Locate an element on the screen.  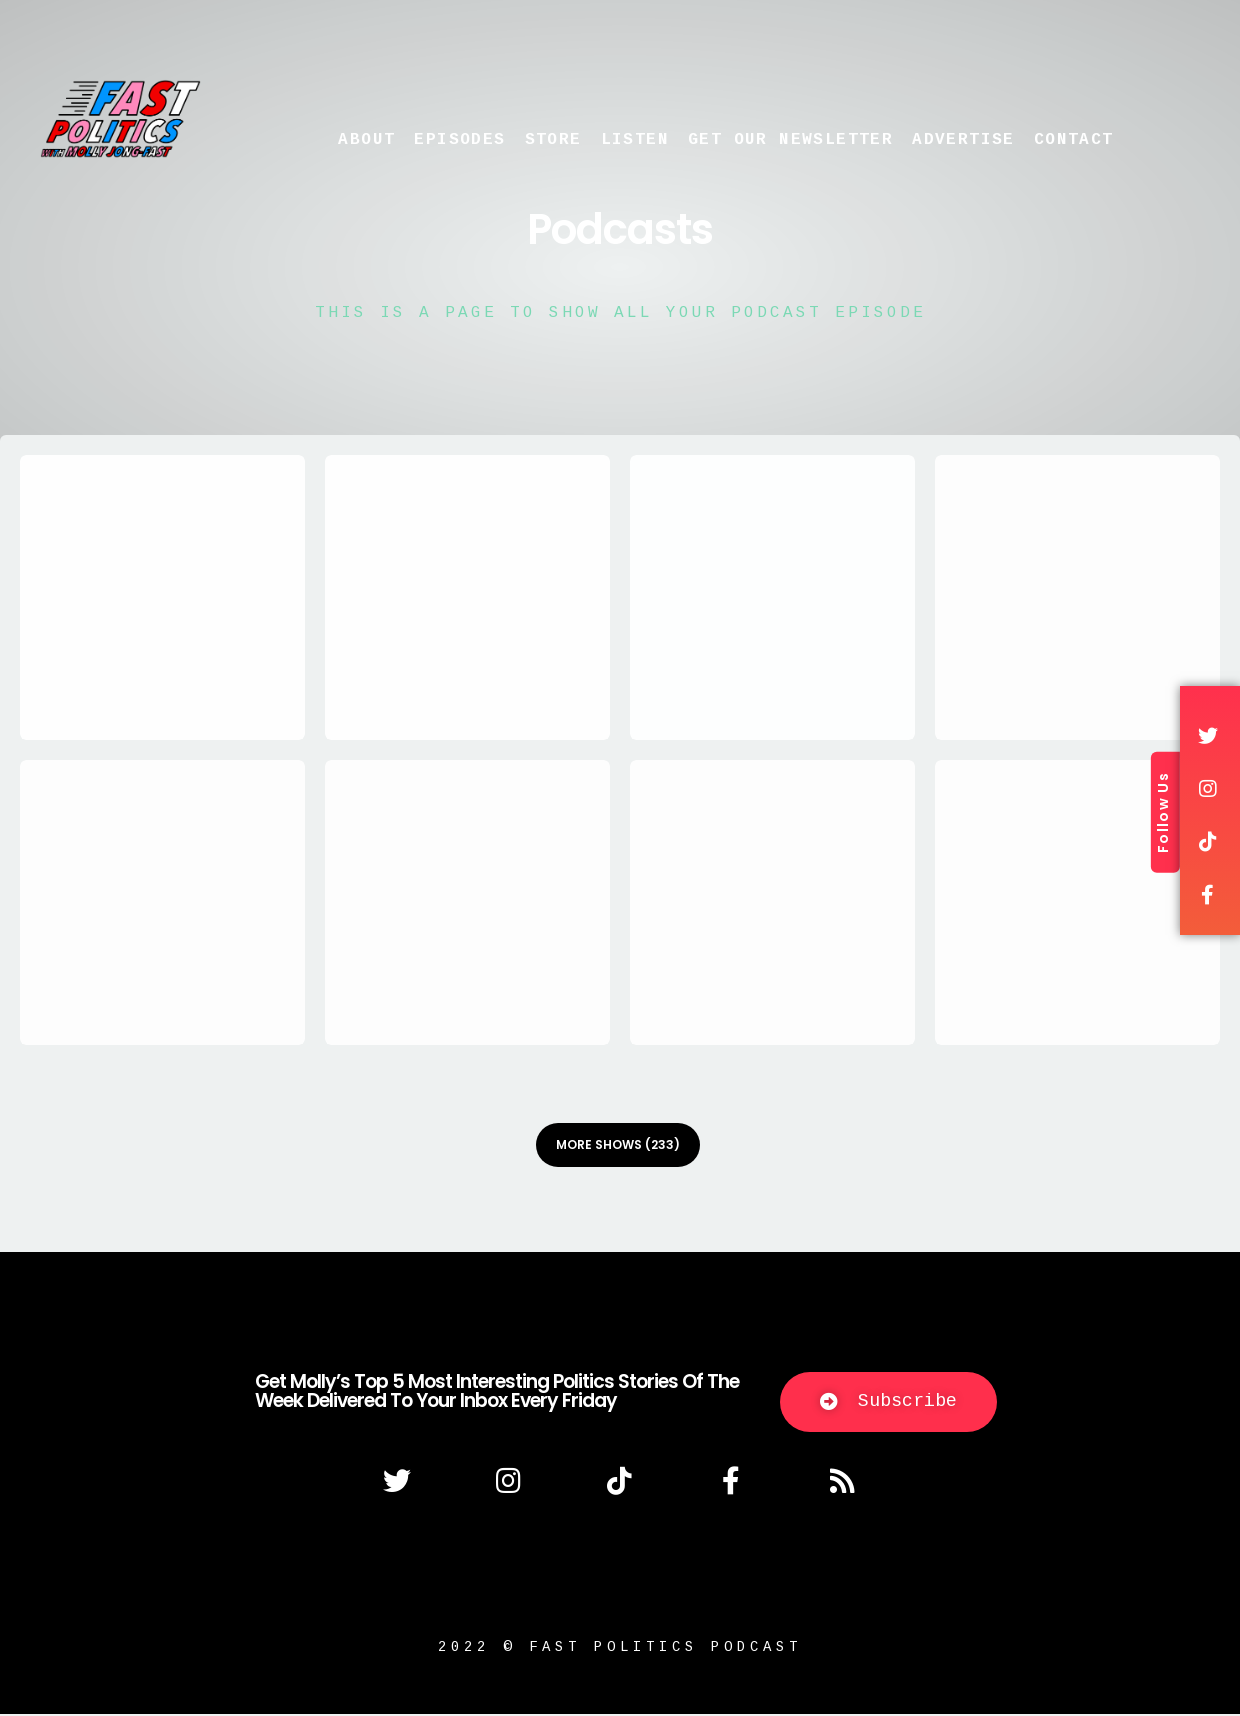
Advertise is located at coordinates (963, 140).